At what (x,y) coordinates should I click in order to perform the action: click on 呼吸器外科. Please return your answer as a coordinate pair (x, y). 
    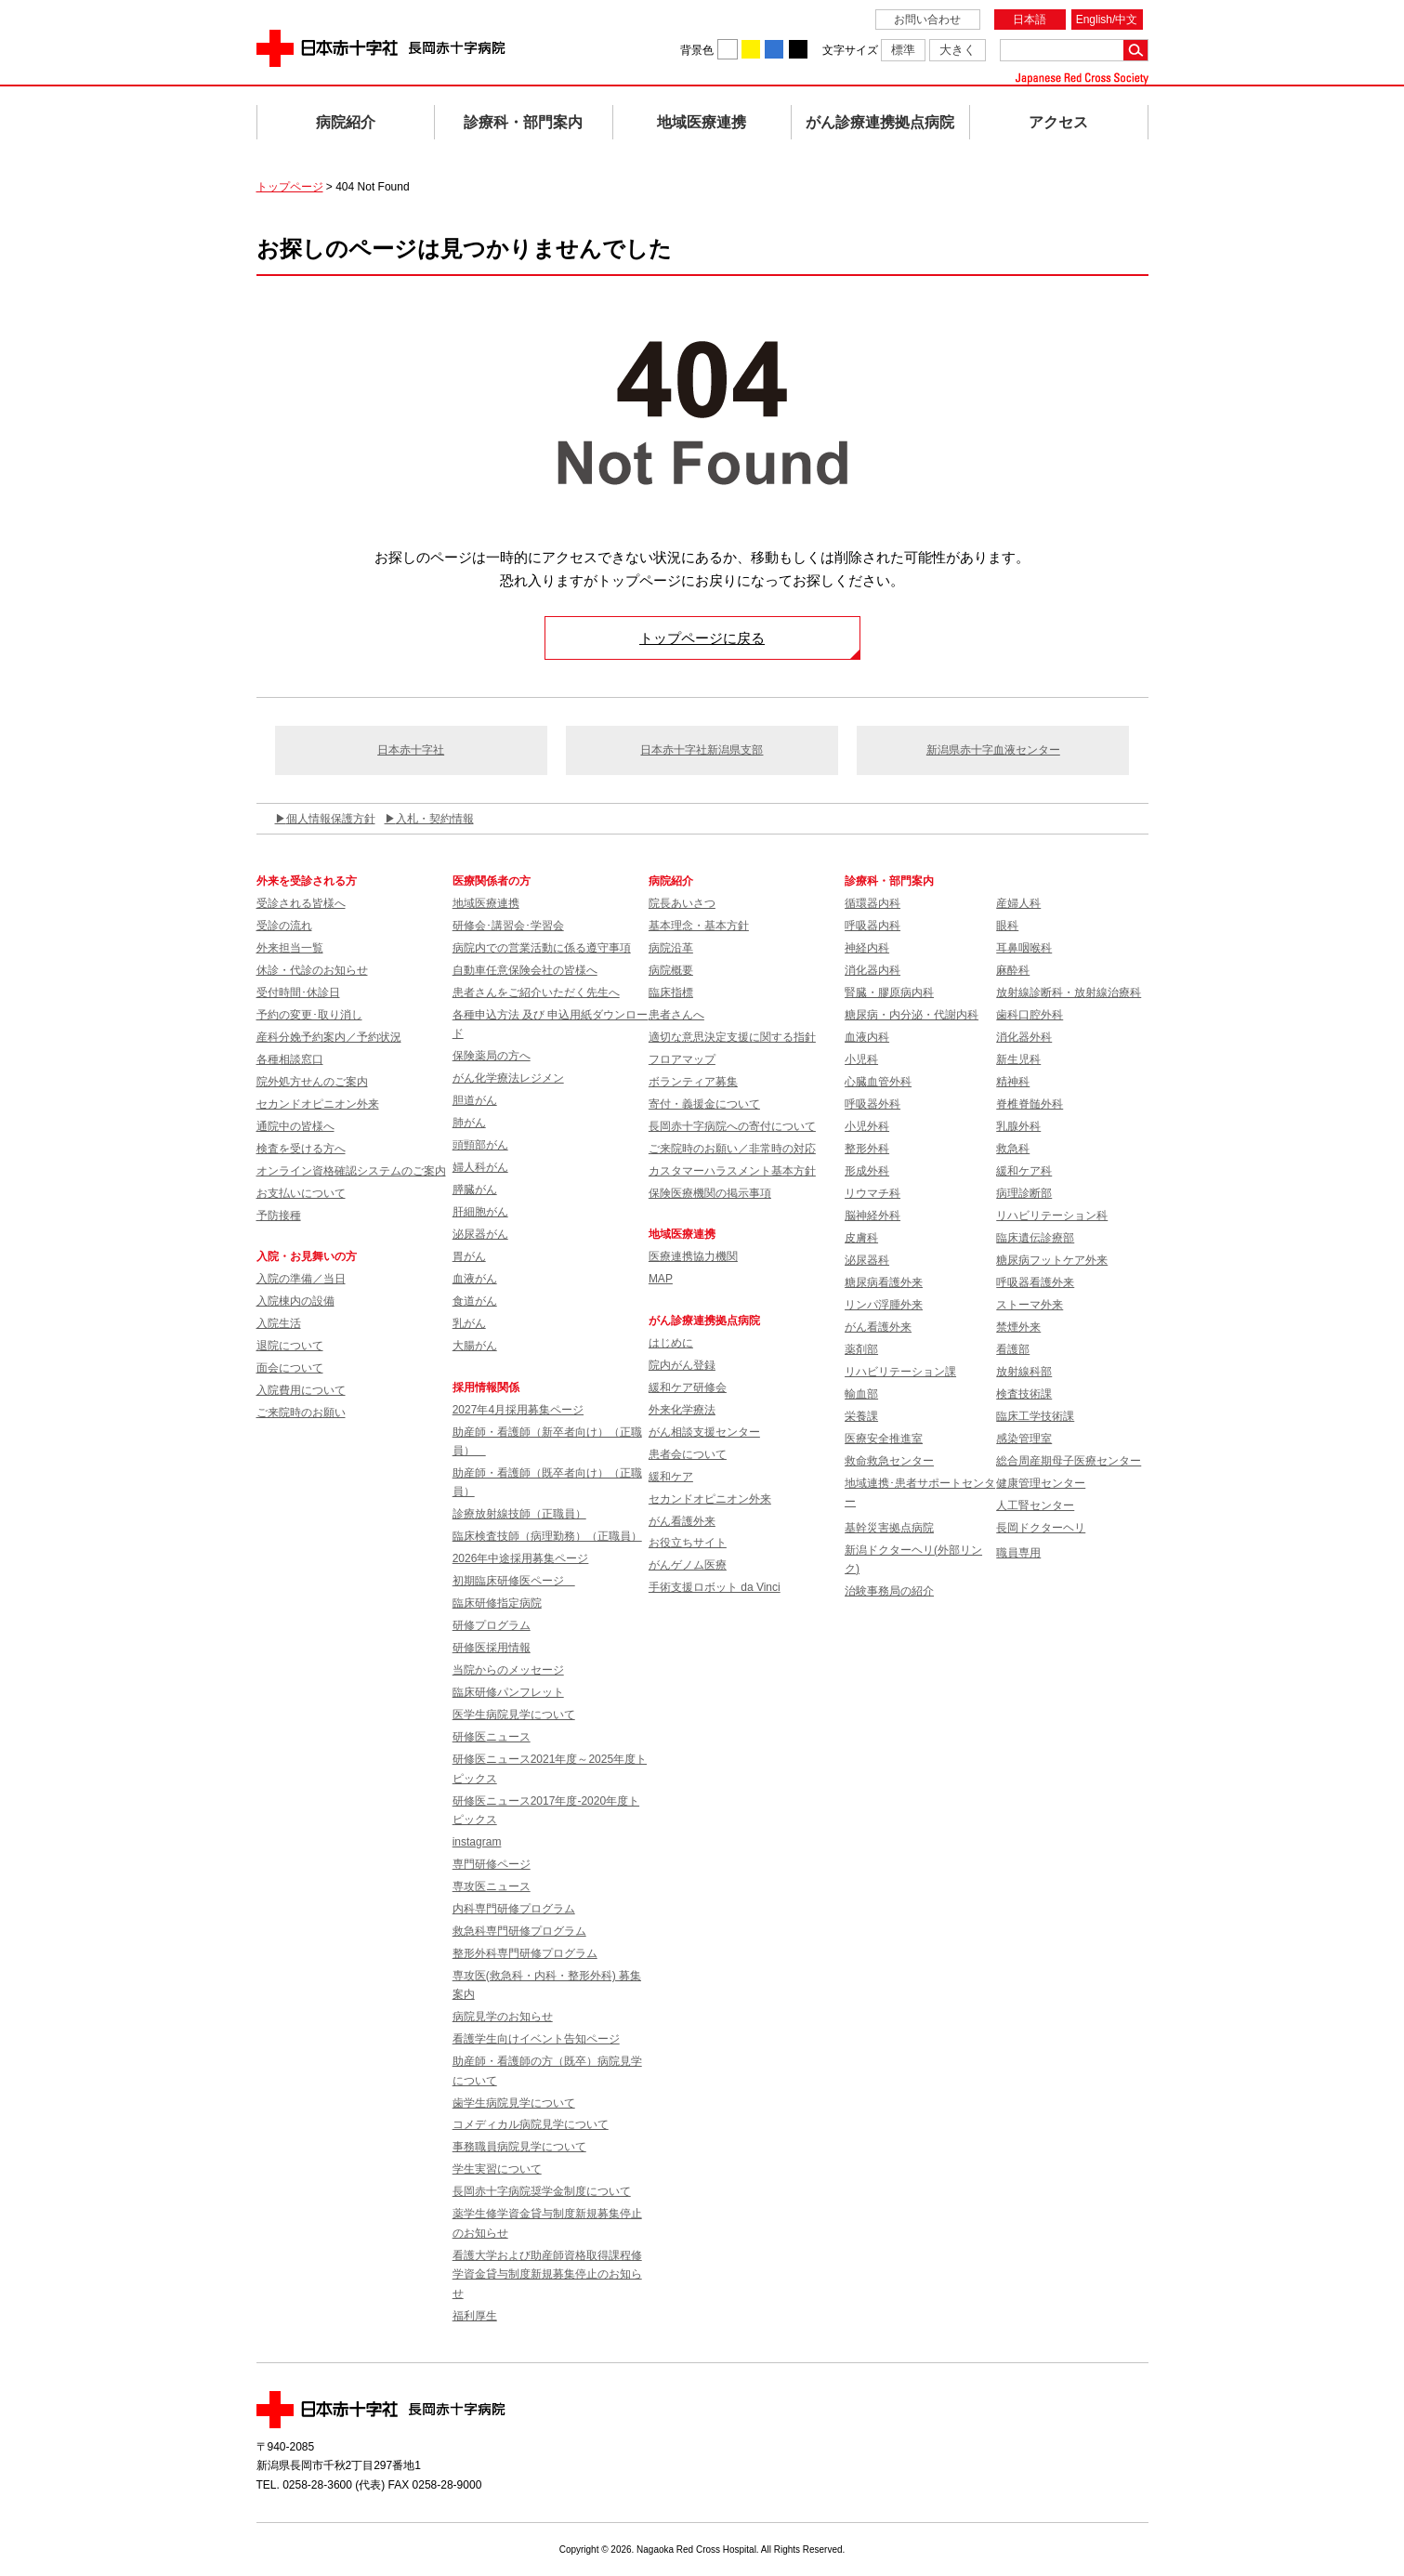
    Looking at the image, I should click on (872, 1104).